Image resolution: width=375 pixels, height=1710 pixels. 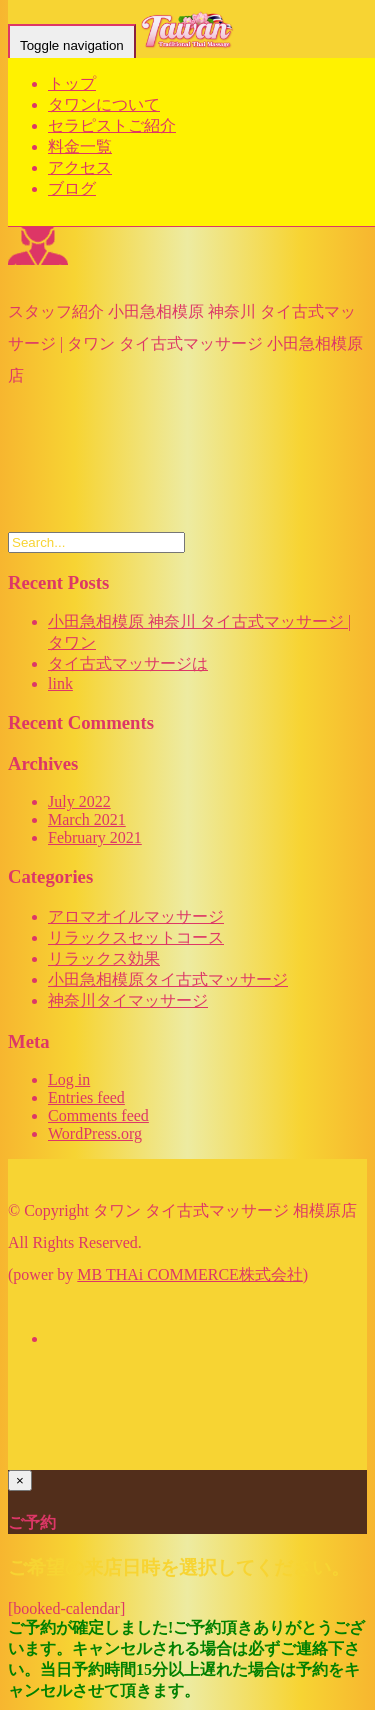 What do you see at coordinates (72, 188) in the screenshot?
I see `ブログ` at bounding box center [72, 188].